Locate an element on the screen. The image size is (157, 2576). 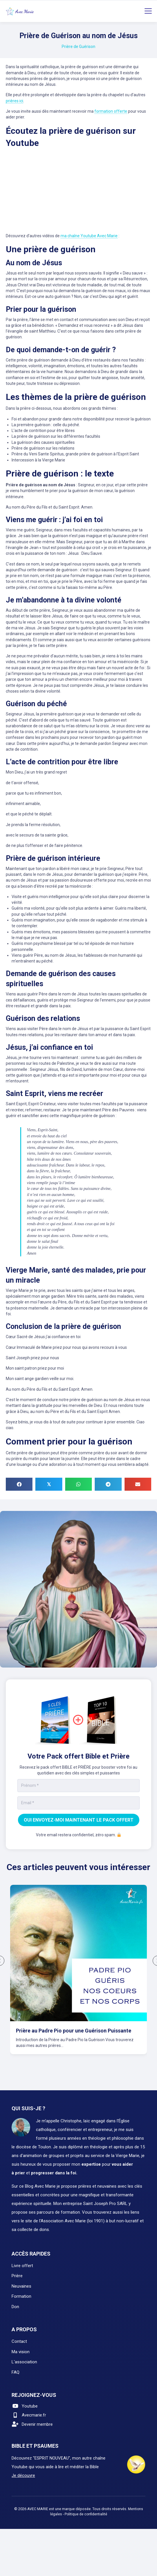
OUI ENVOYEZ-MOI MAINTENANT LE PACK OFFERT is located at coordinates (79, 1820).